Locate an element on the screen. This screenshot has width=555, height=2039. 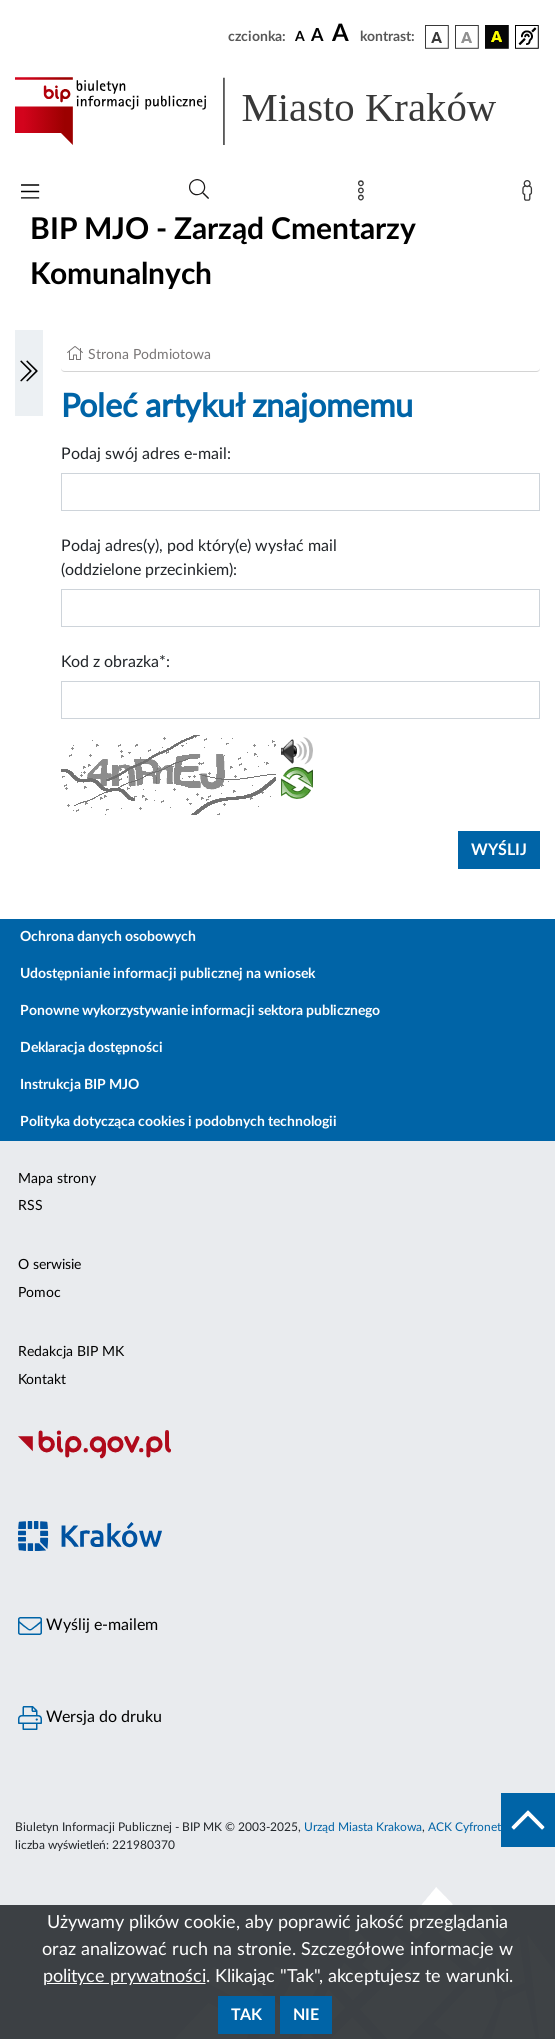
Tak is located at coordinates (246, 2015).